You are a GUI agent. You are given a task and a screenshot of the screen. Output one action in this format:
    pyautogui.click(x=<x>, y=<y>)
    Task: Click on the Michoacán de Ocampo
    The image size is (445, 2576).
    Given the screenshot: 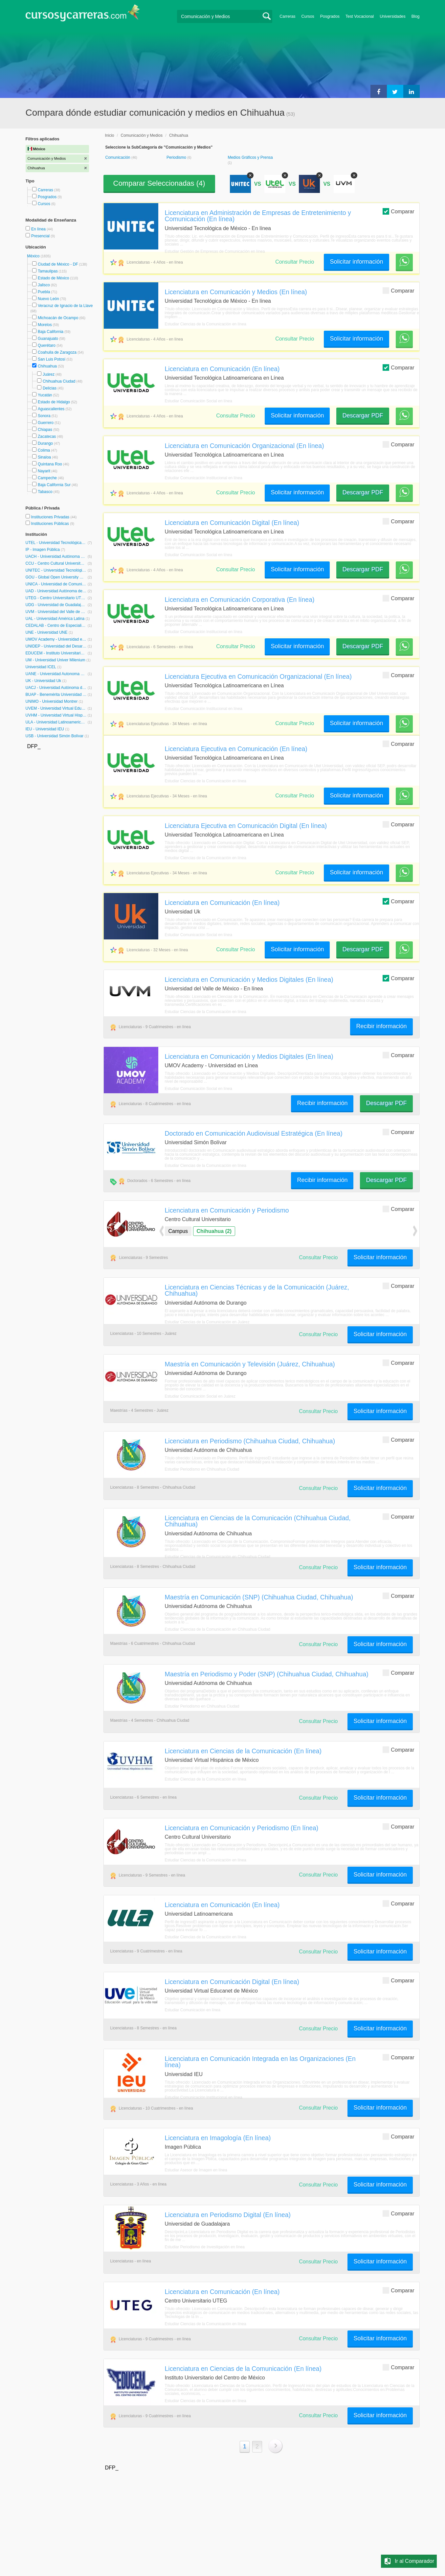 What is the action you would take?
    pyautogui.click(x=58, y=318)
    